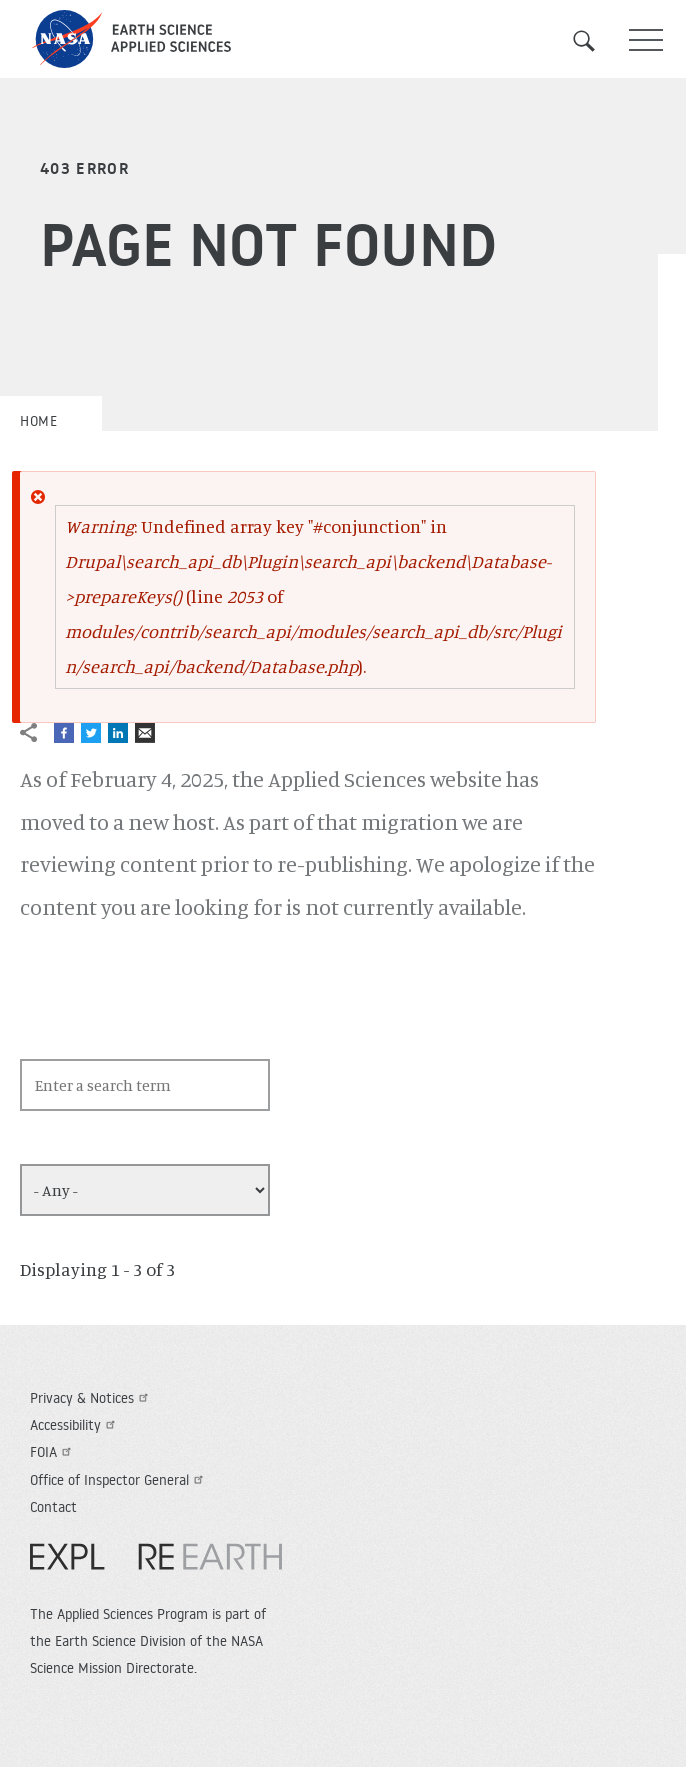 This screenshot has height=1768, width=686. I want to click on : Undefined array key "#conjunction" in (line of )., so click(313, 596).